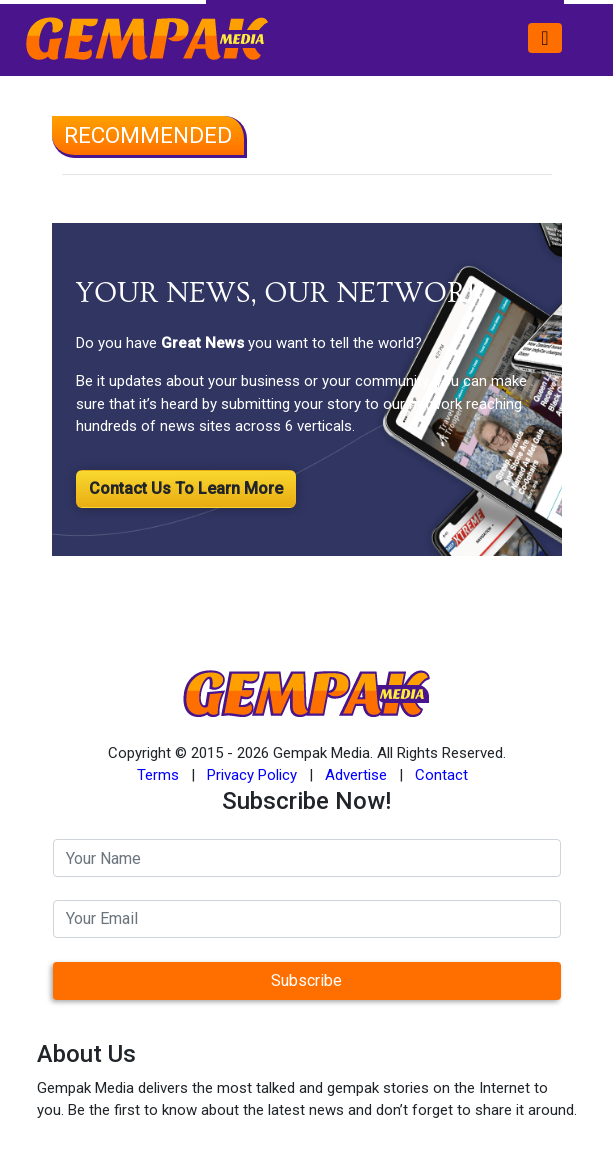 The width and height of the screenshot is (613, 1154). What do you see at coordinates (306, 980) in the screenshot?
I see `Subscribe` at bounding box center [306, 980].